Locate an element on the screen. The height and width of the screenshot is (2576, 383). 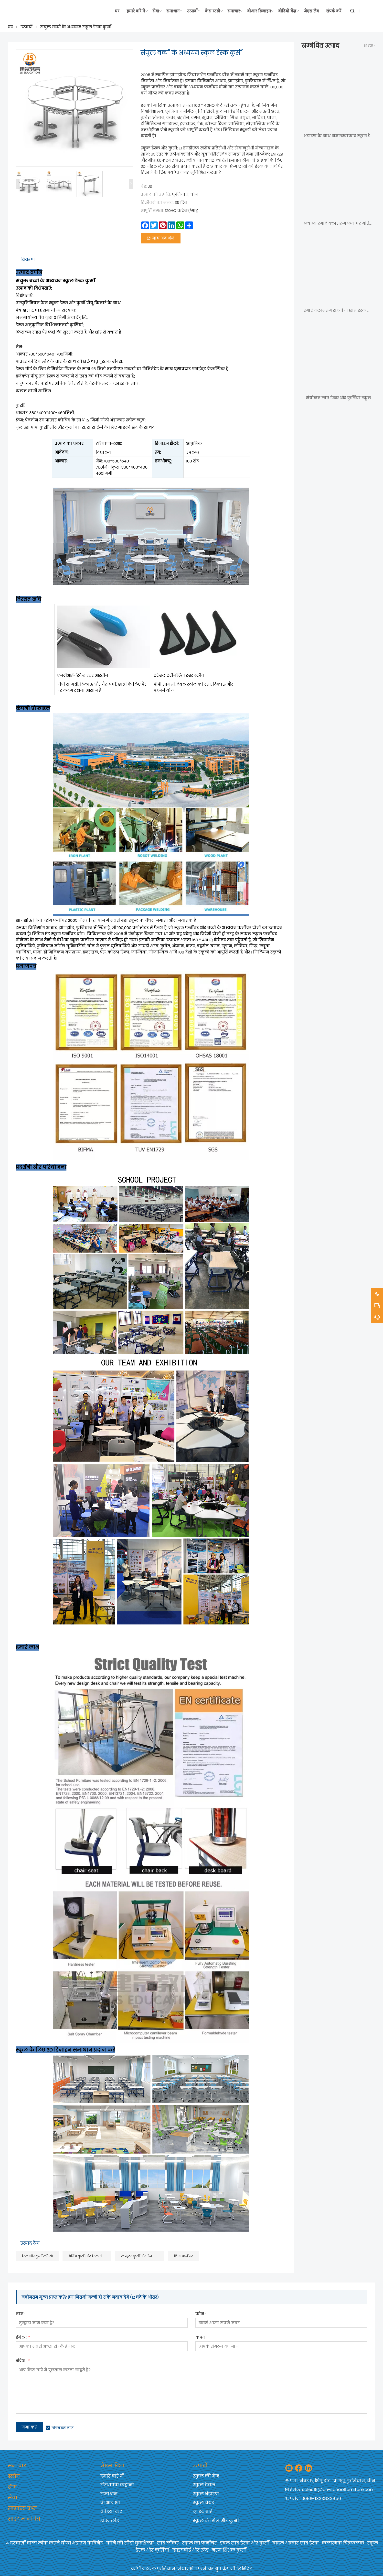
स्कूल चेयर is located at coordinates (203, 2503).